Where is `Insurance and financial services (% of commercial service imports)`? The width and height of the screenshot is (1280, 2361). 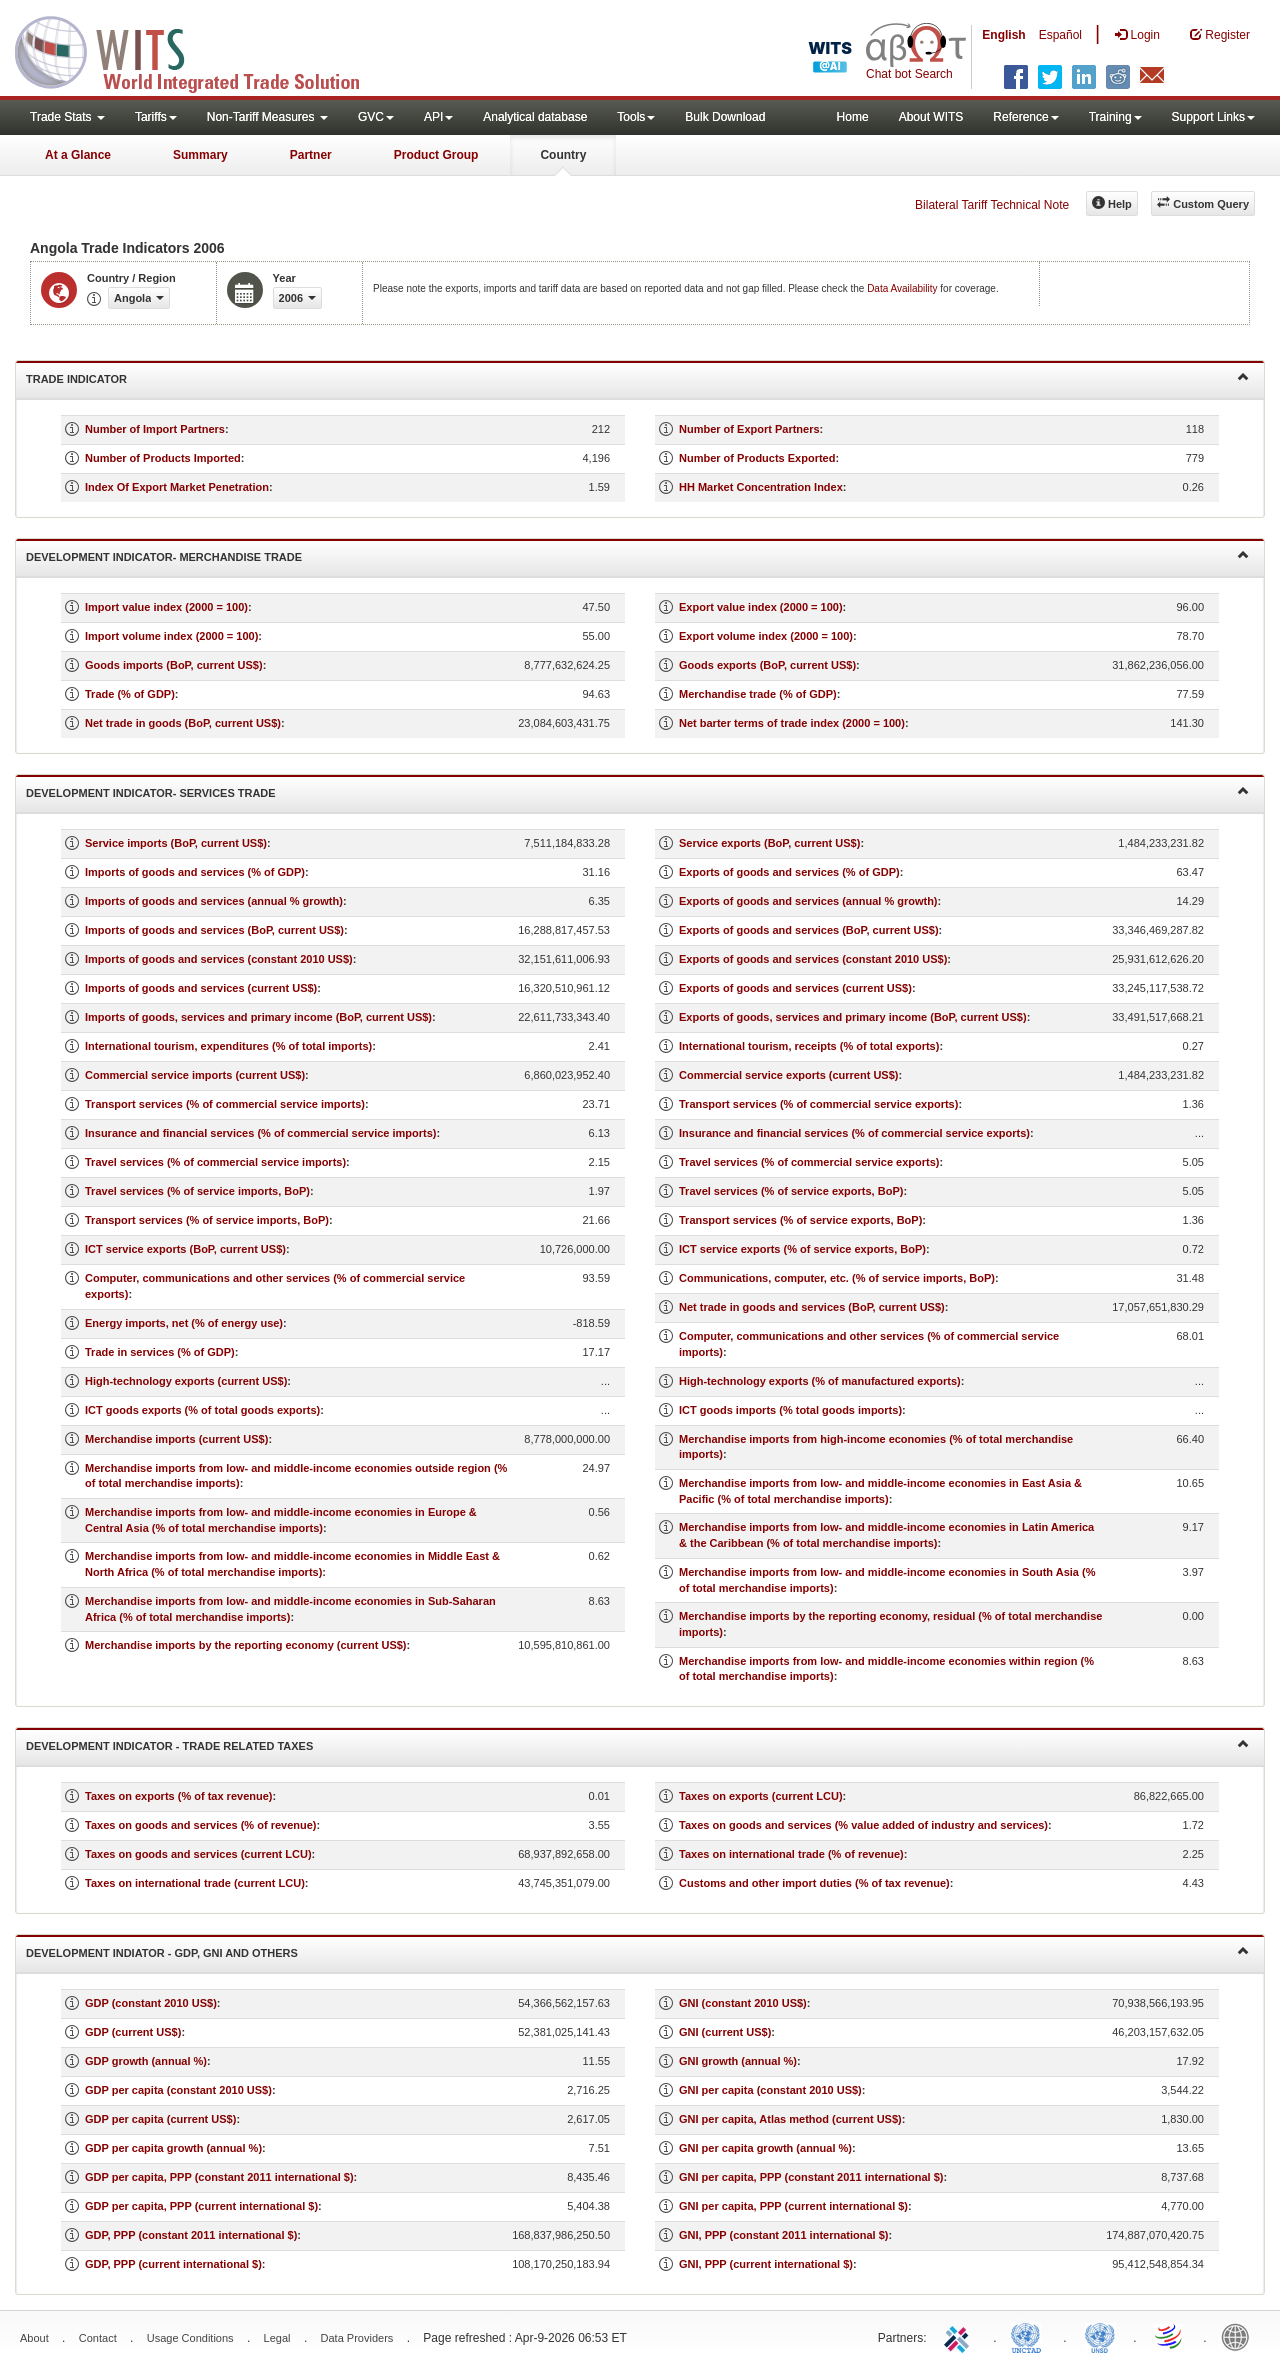 Insurance and financial services (% of commercial service imports) is located at coordinates (261, 1133).